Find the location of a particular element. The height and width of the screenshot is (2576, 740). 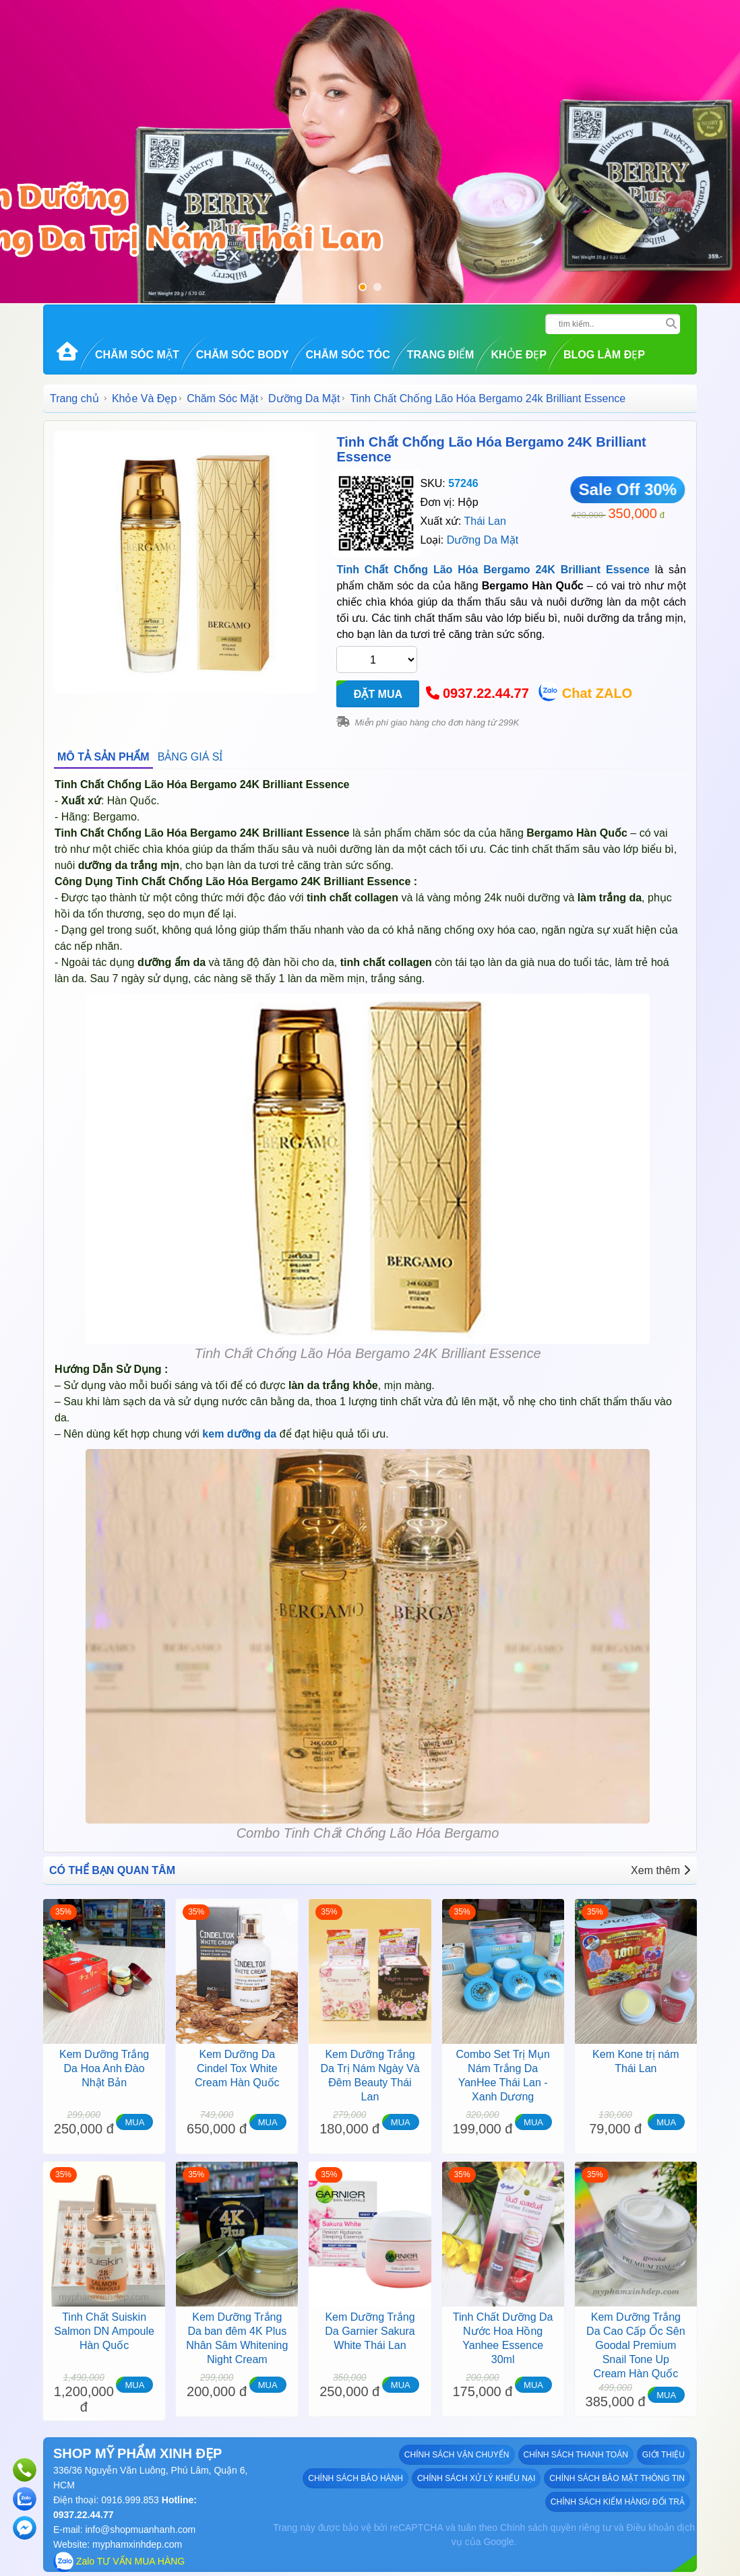

Xem thêm is located at coordinates (660, 1870).